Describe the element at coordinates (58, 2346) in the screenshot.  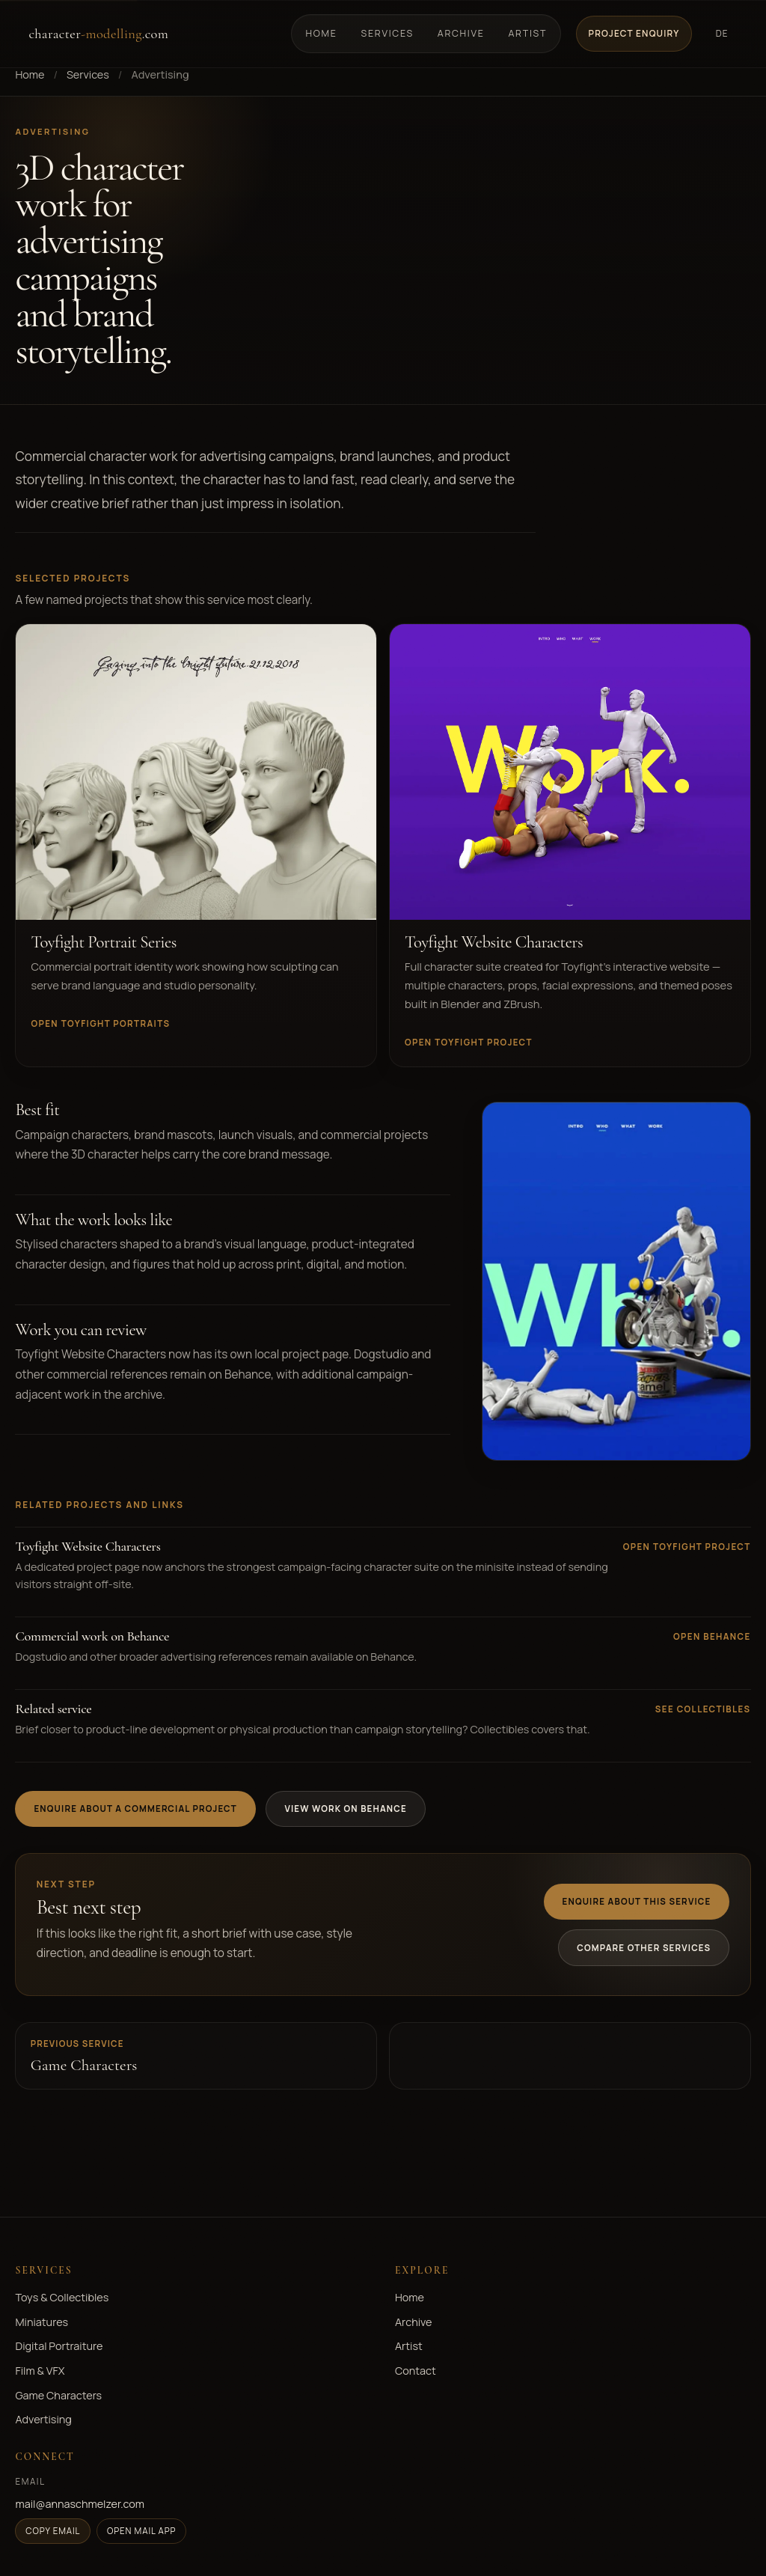
I see `Digital Portraiture` at that location.